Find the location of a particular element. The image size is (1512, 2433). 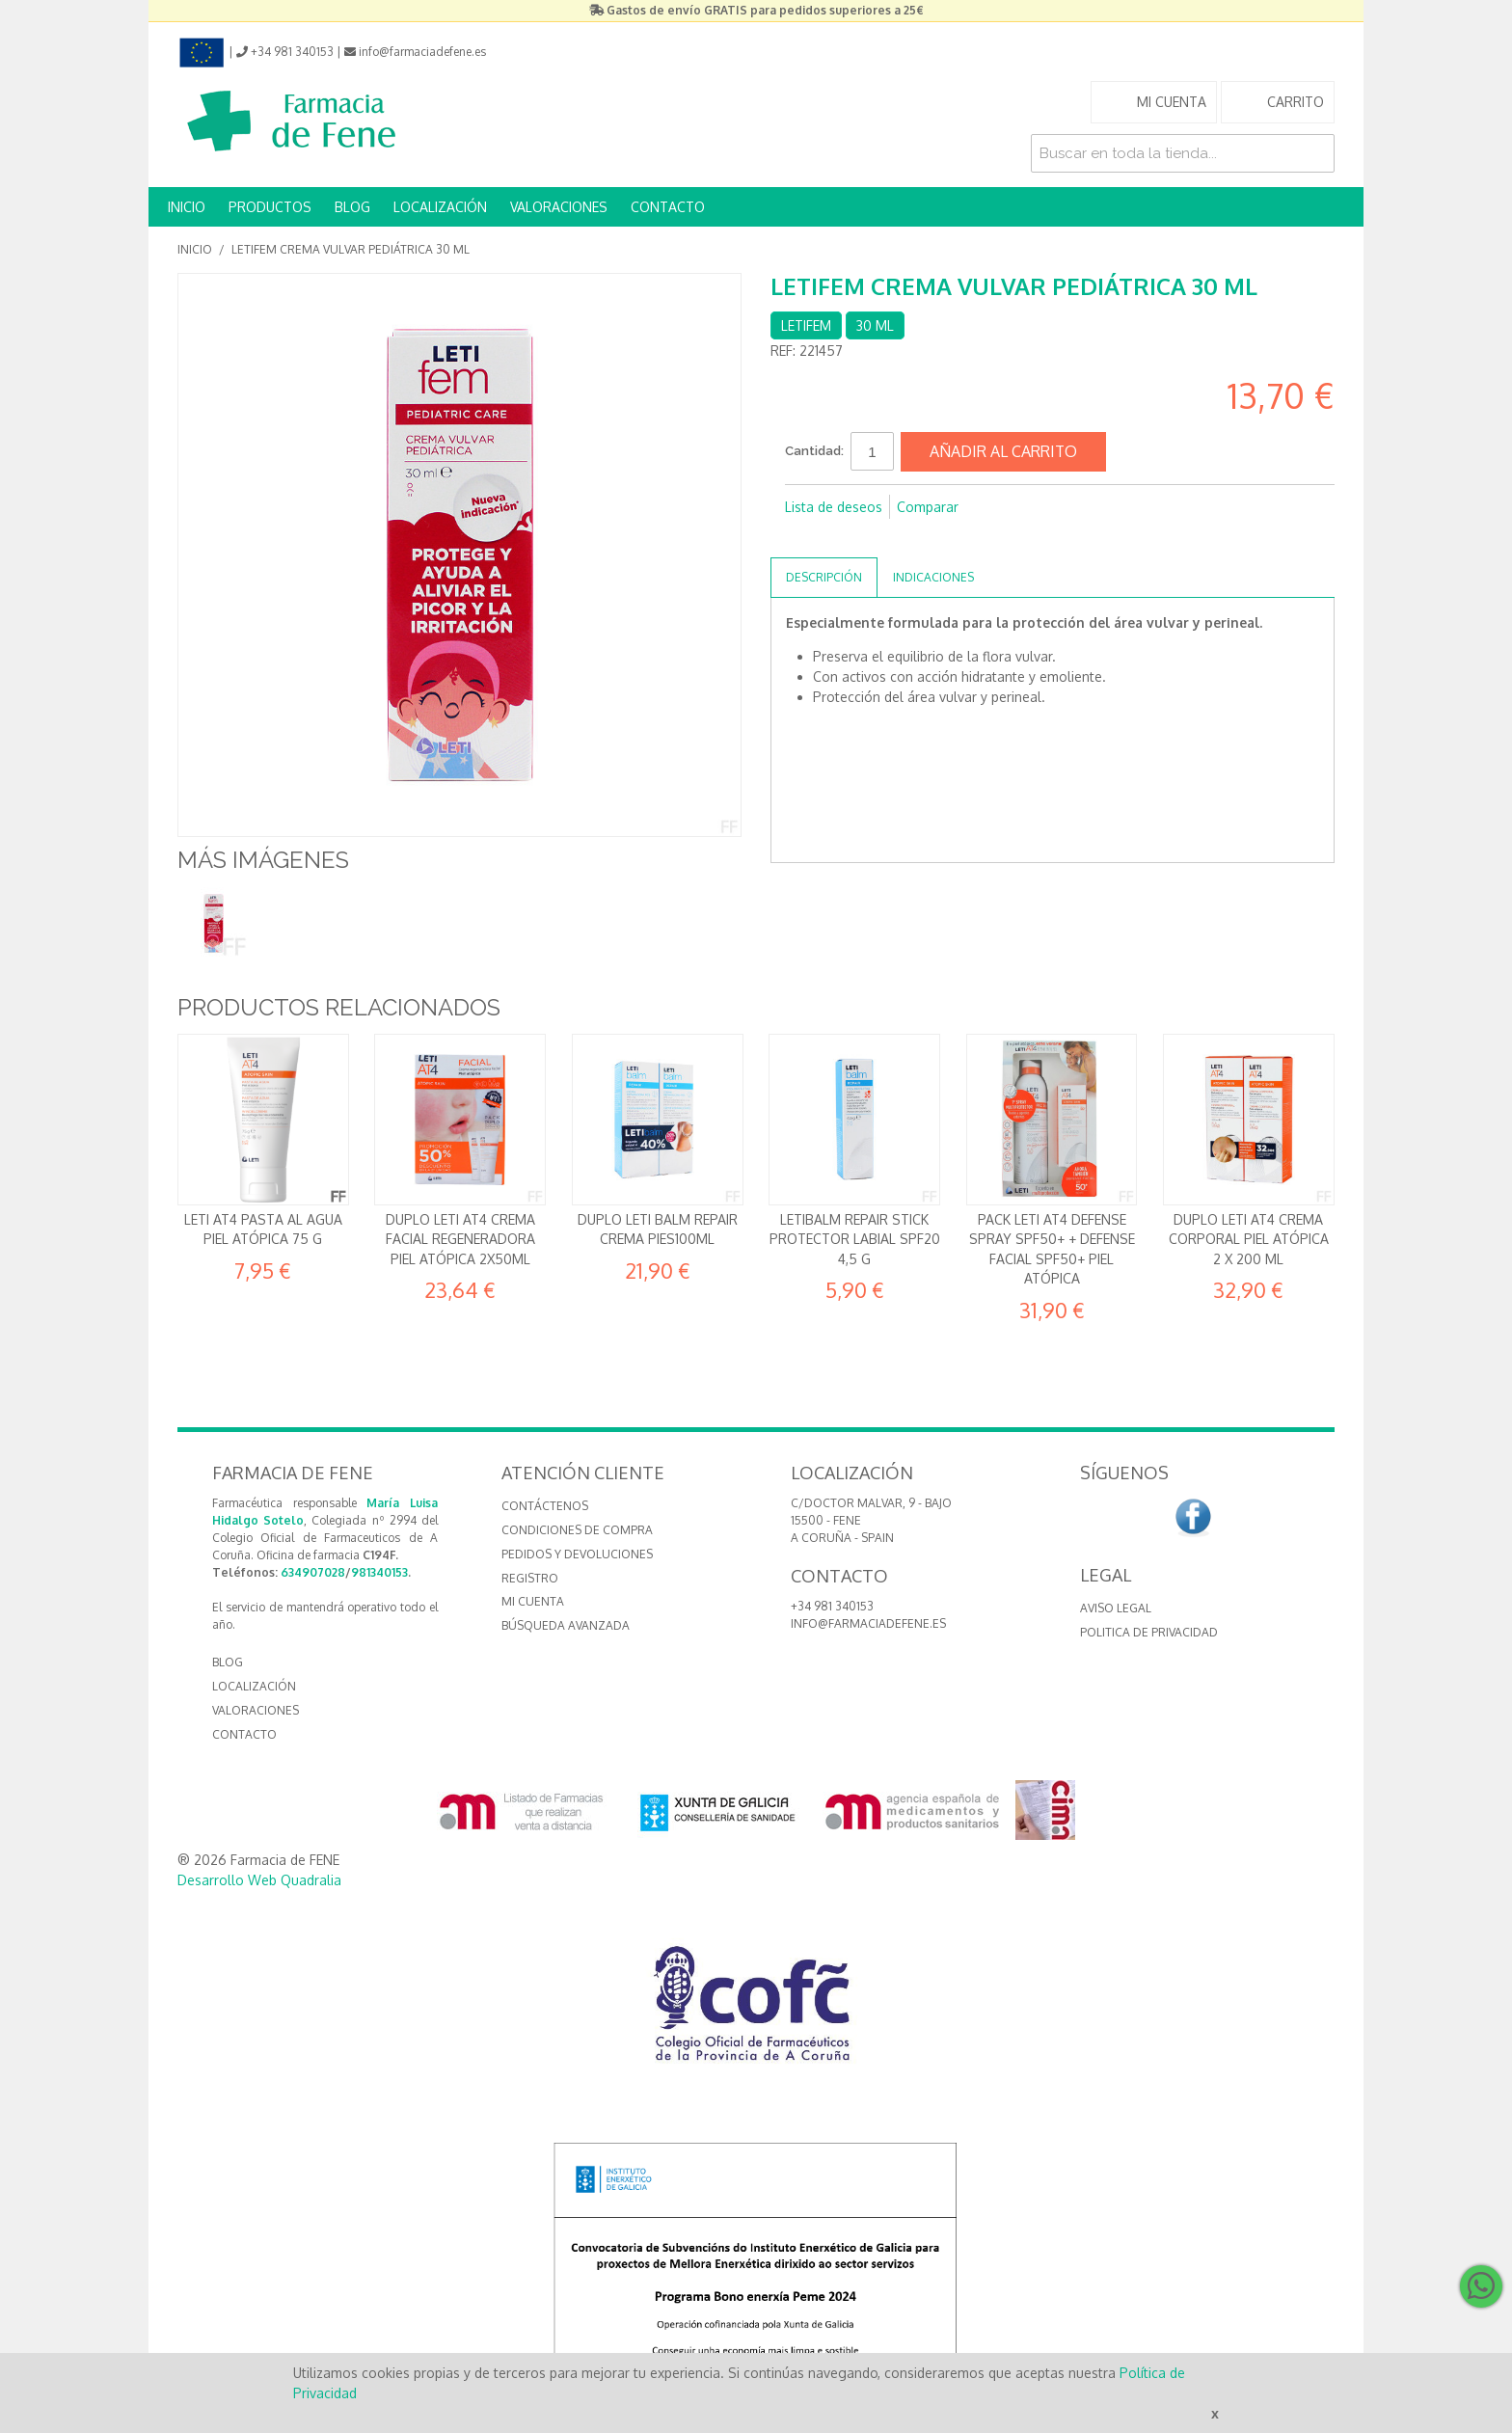

634907028 is located at coordinates (313, 1572).